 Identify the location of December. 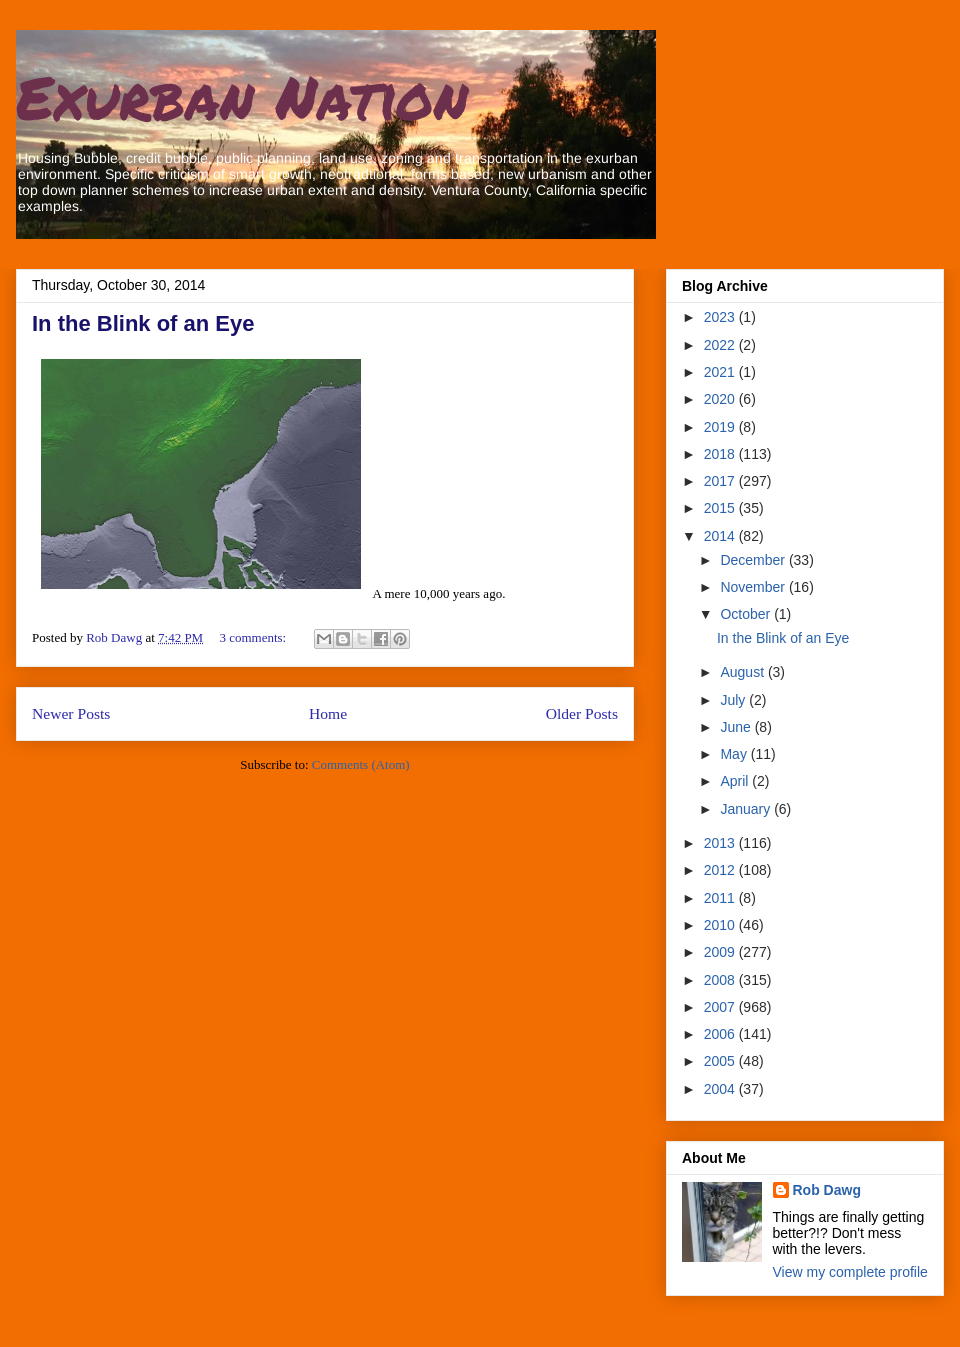
(754, 560).